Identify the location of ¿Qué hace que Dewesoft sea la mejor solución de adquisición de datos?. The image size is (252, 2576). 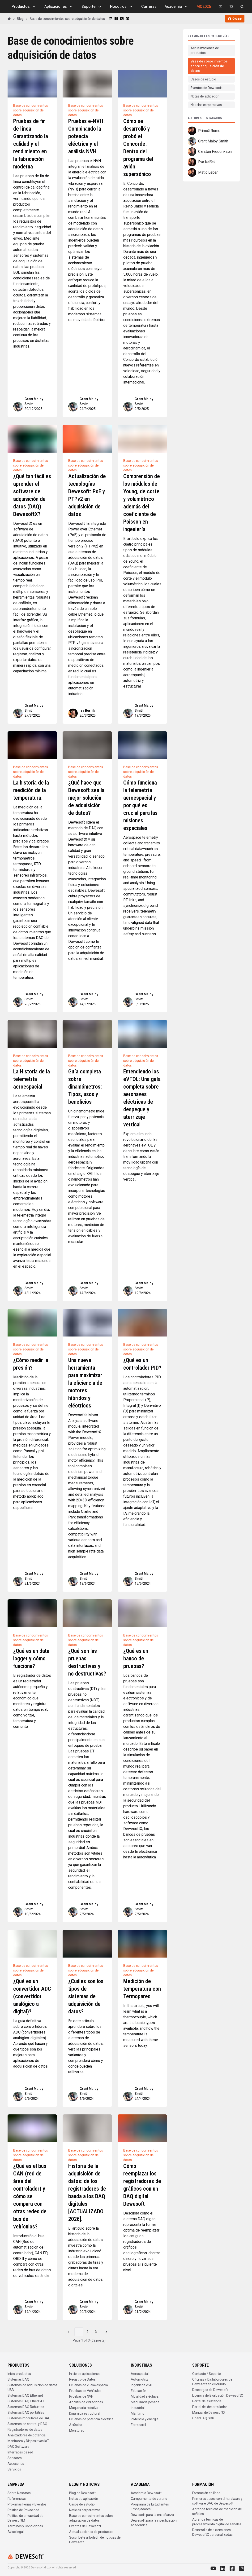
(86, 797).